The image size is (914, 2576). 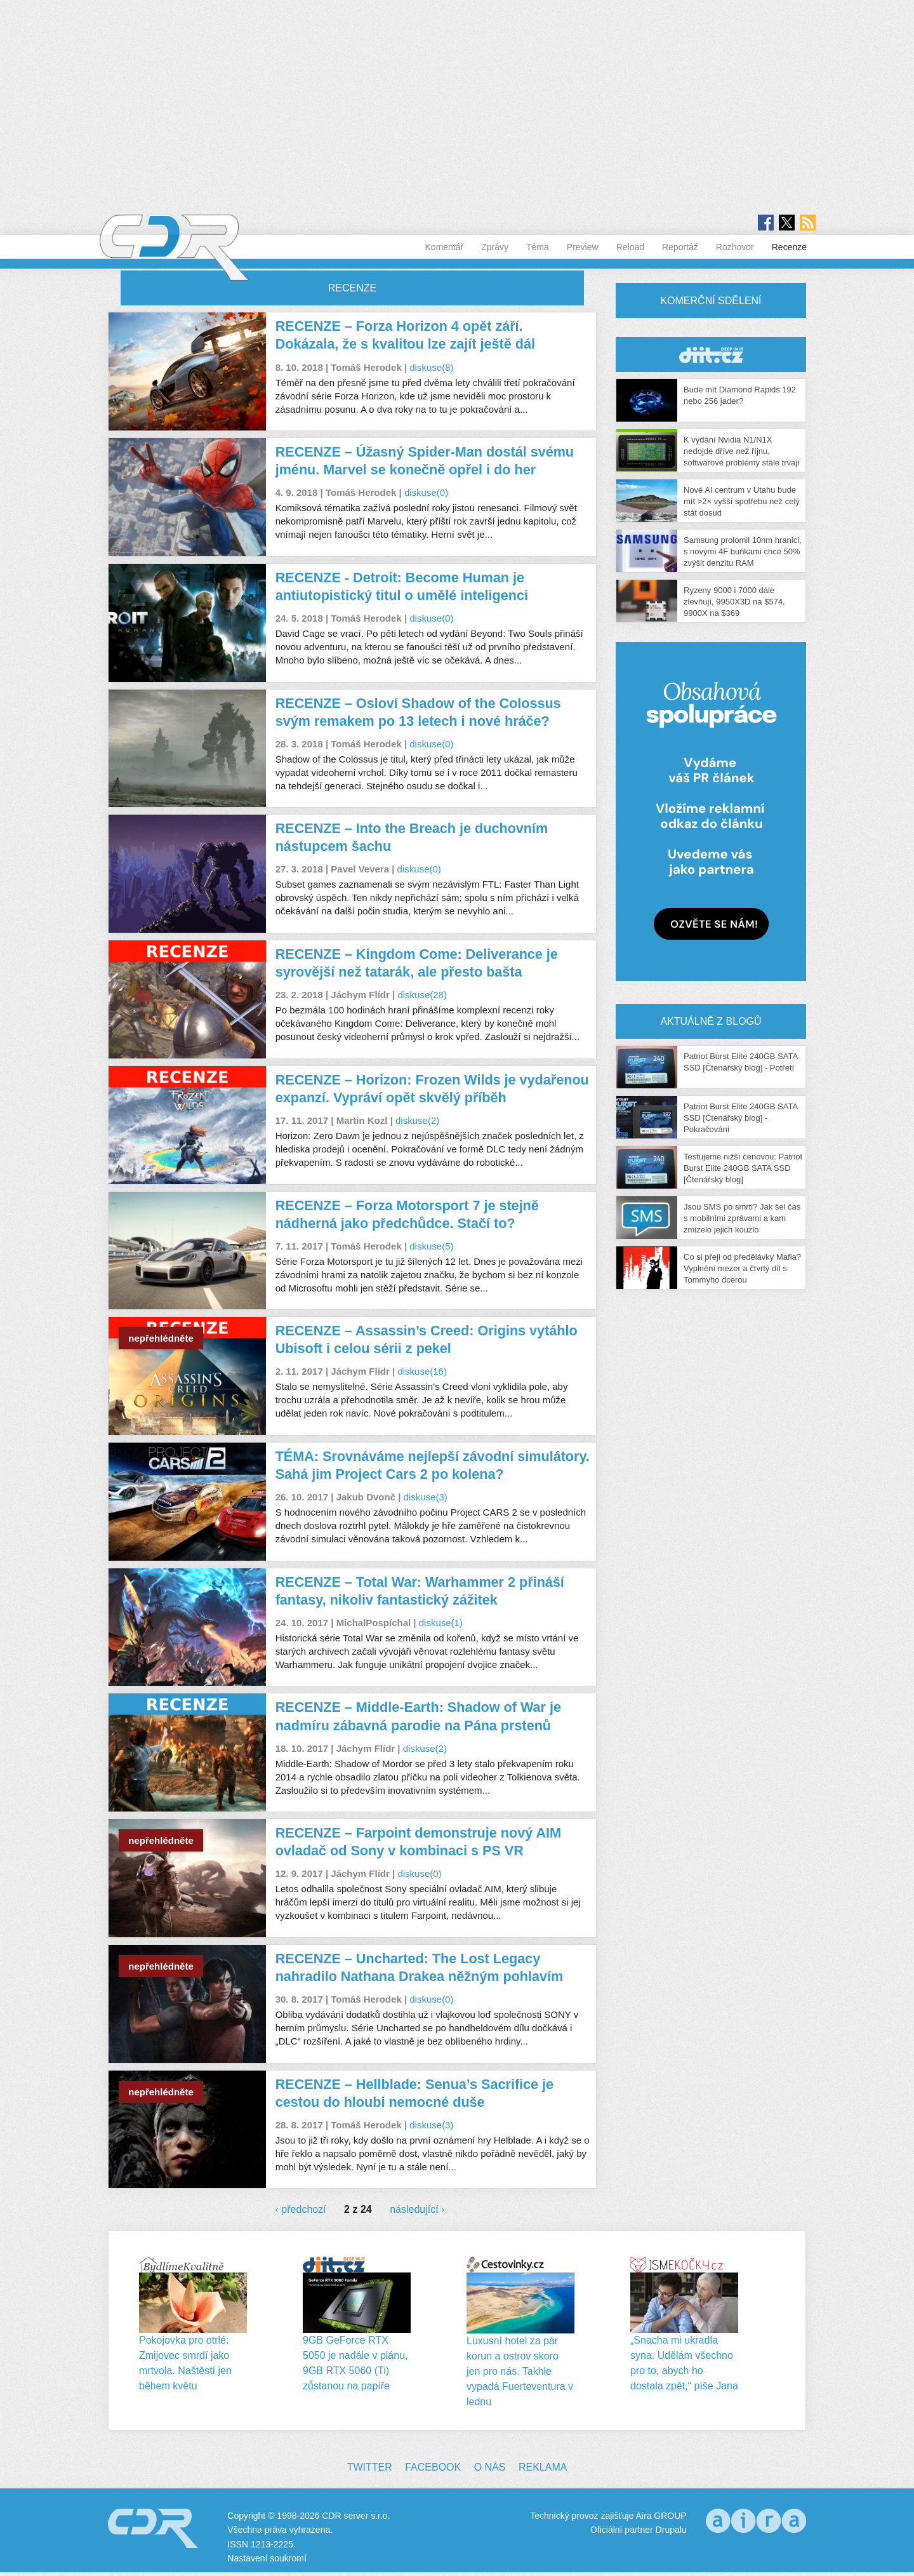 I want to click on Ryzeny 9000 i 7000 dále zlevňují, 9950X3D na $574, 9900X na $369, so click(x=734, y=601).